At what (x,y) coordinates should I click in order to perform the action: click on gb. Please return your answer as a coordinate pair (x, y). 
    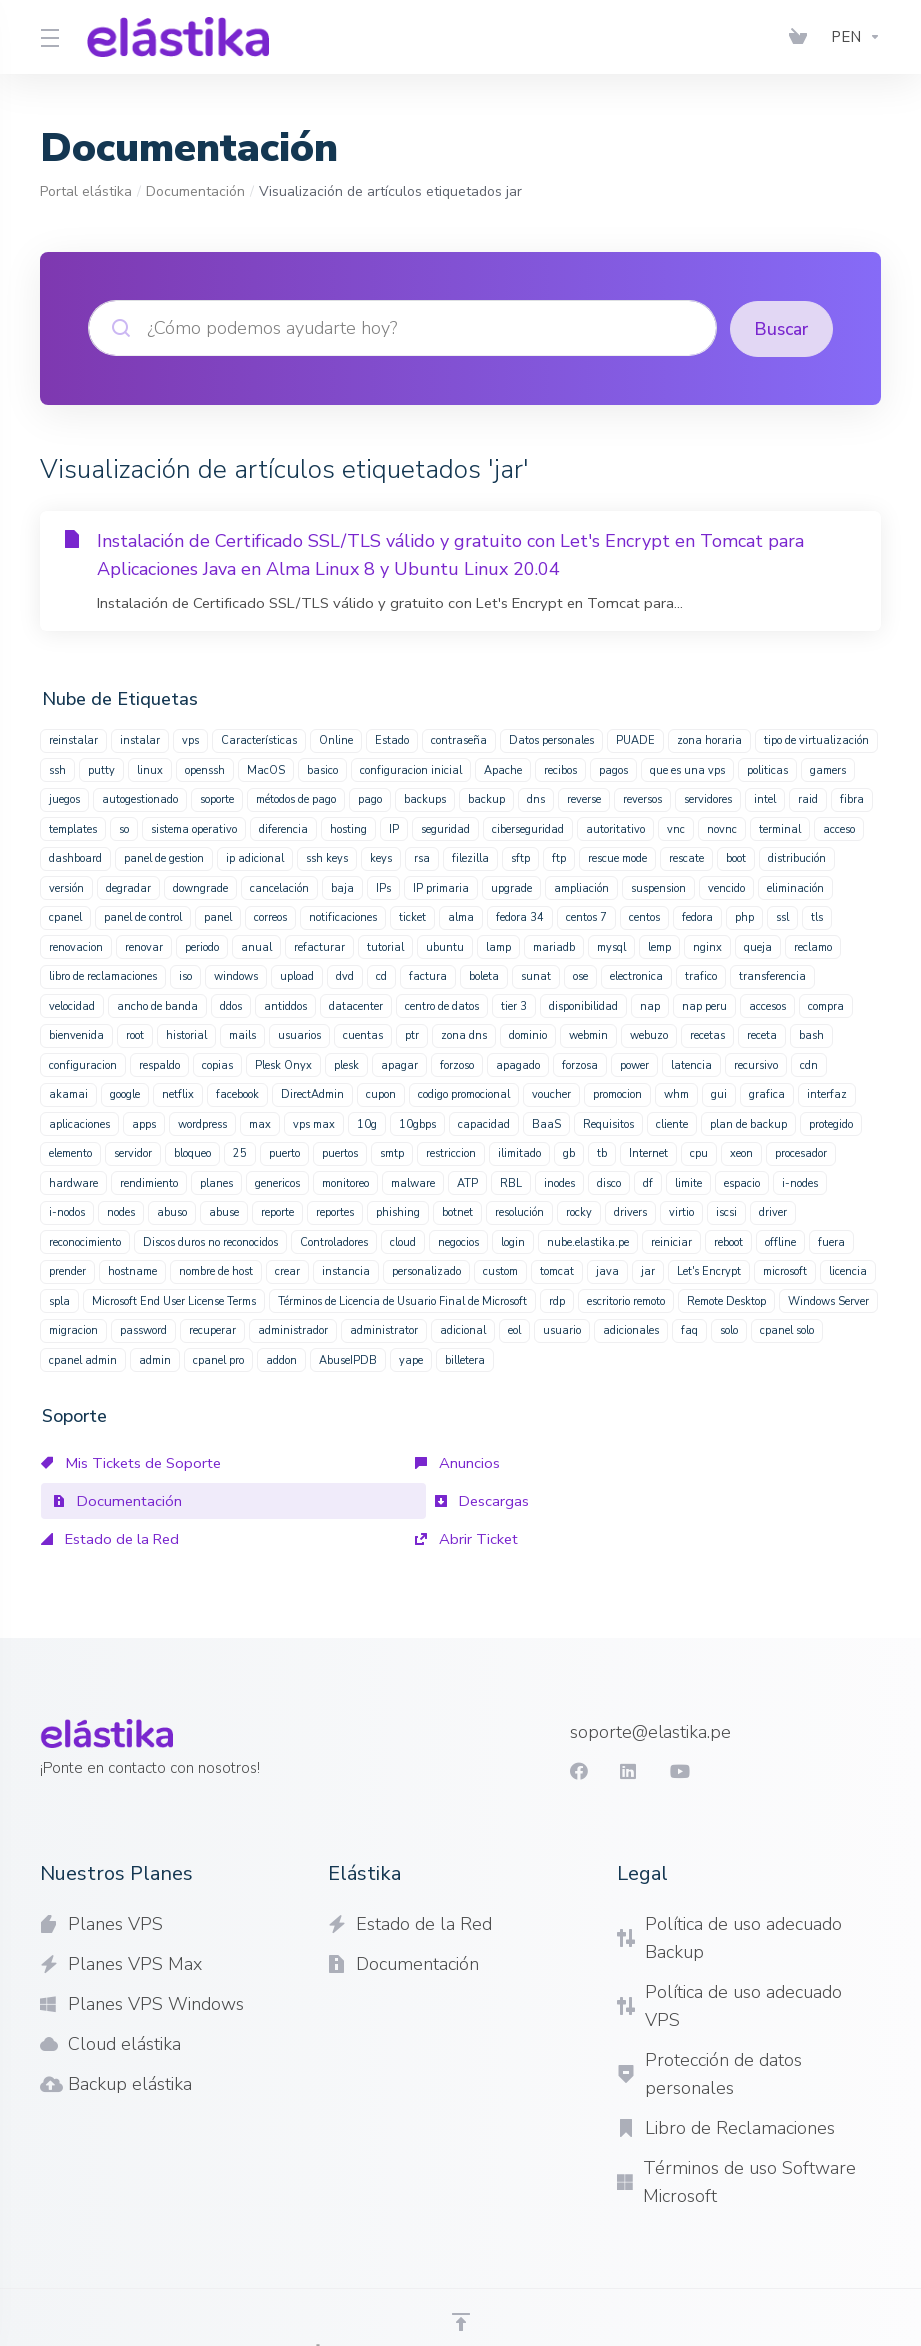
    Looking at the image, I should click on (569, 1152).